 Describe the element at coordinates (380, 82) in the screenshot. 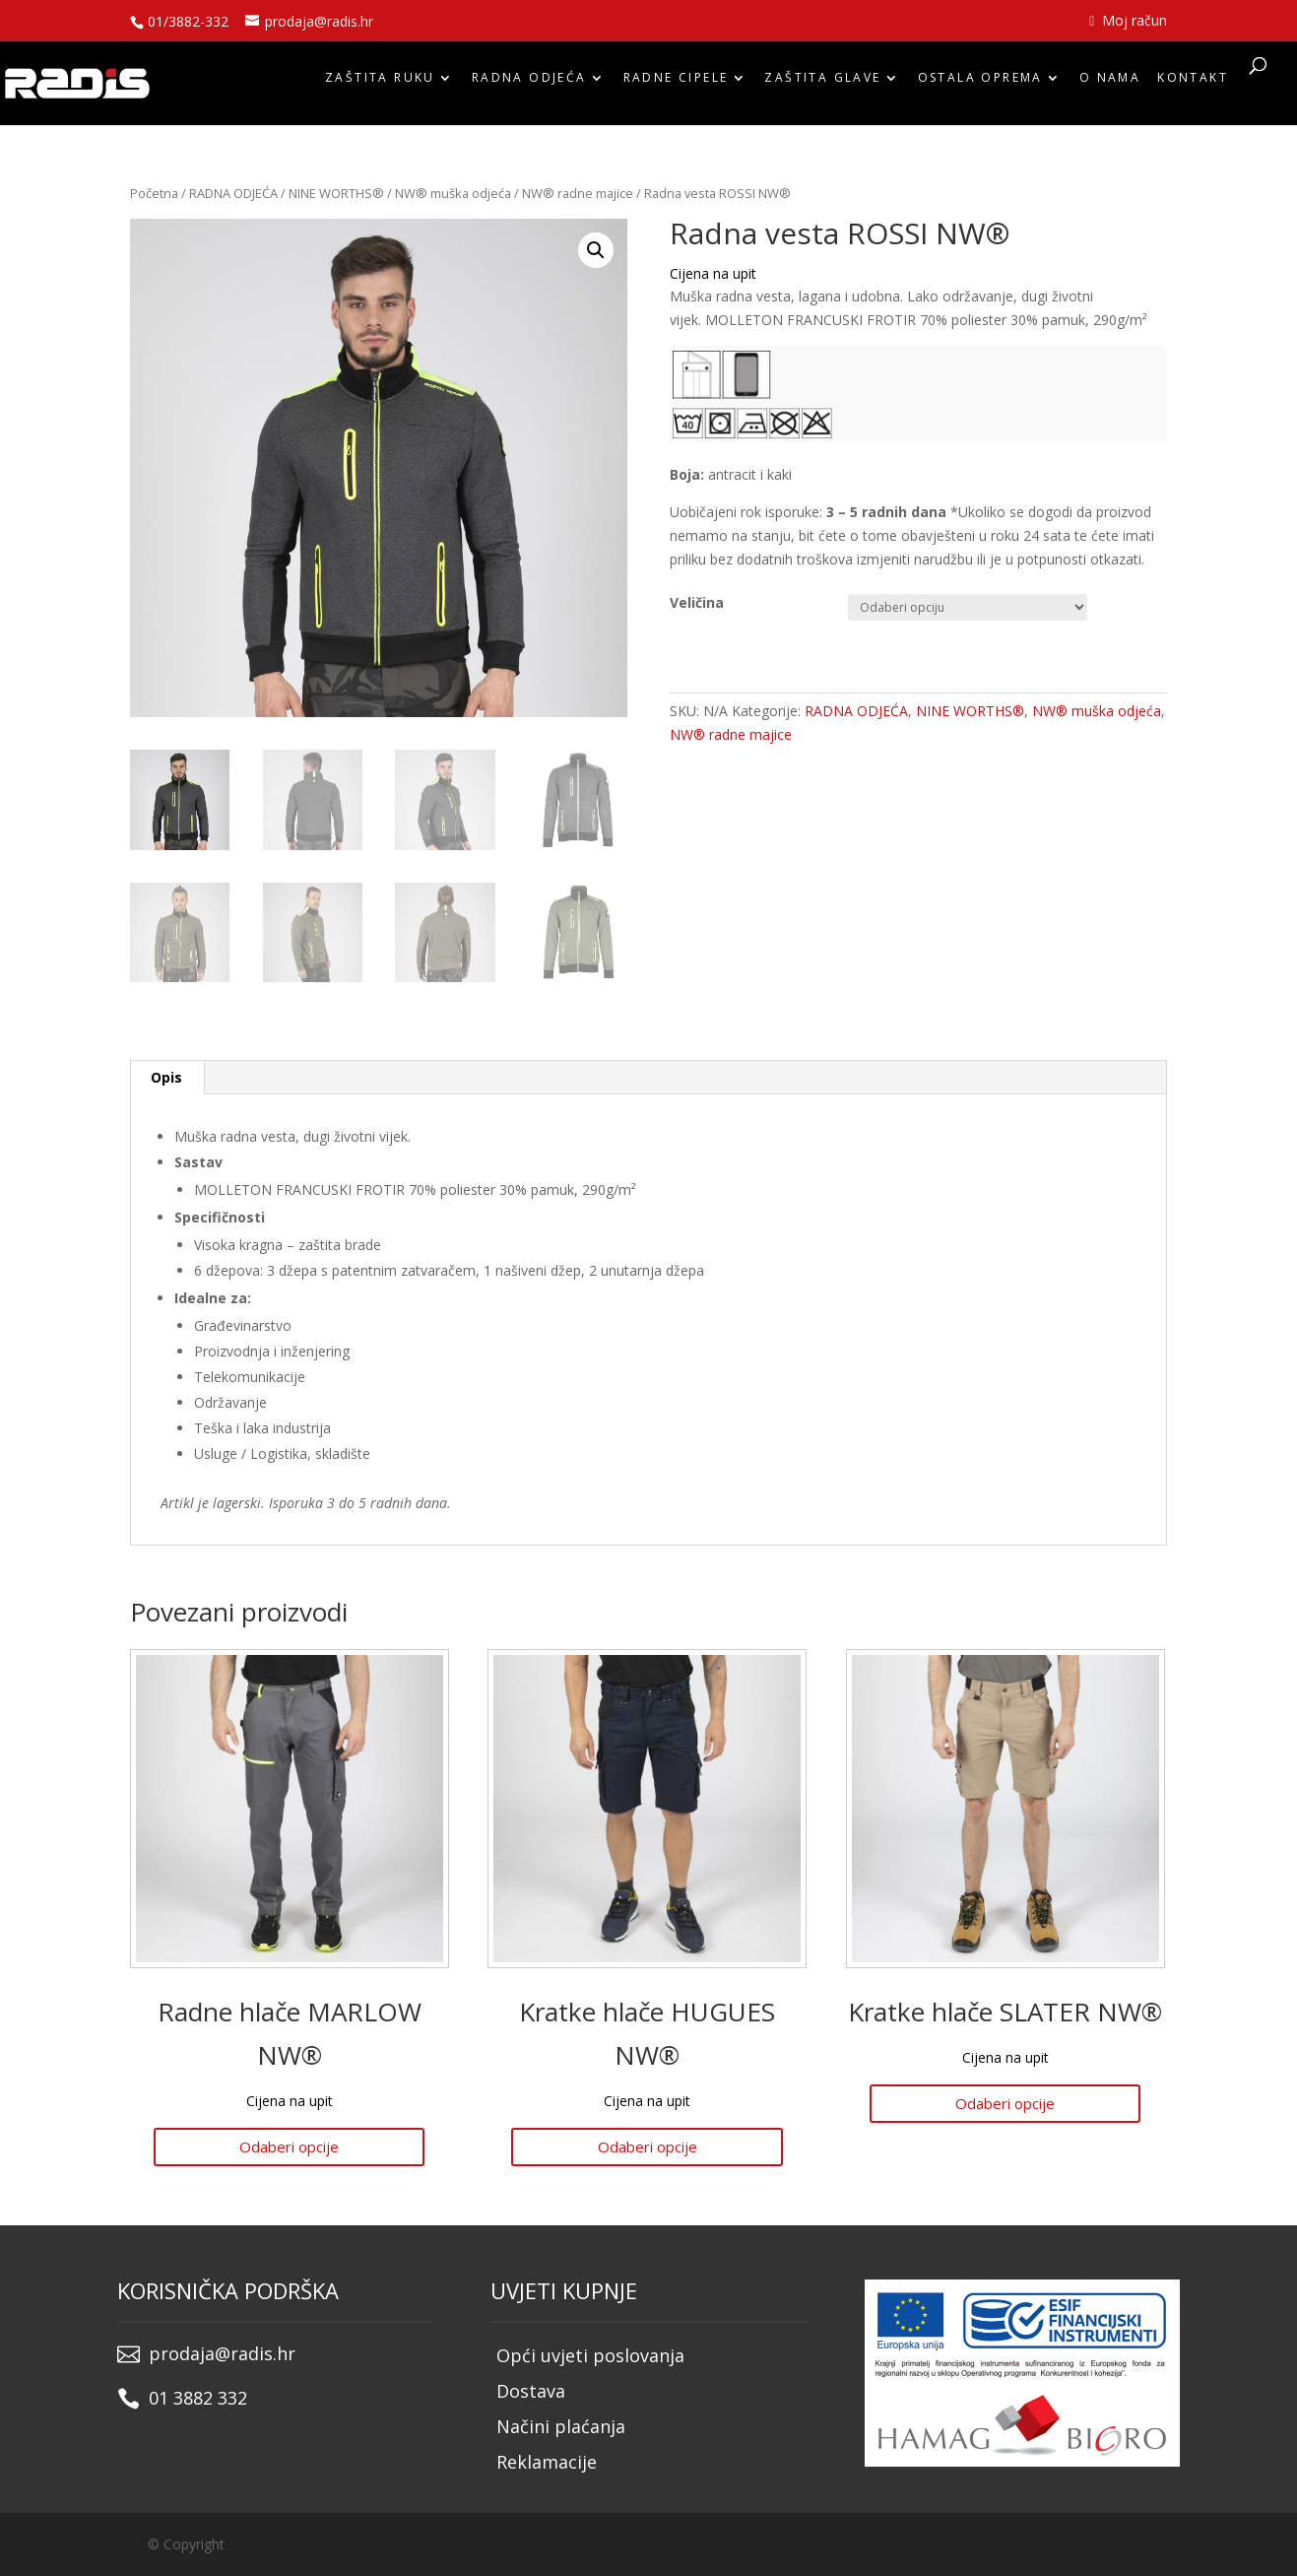

I see `ZAŠTITA RUKU` at that location.